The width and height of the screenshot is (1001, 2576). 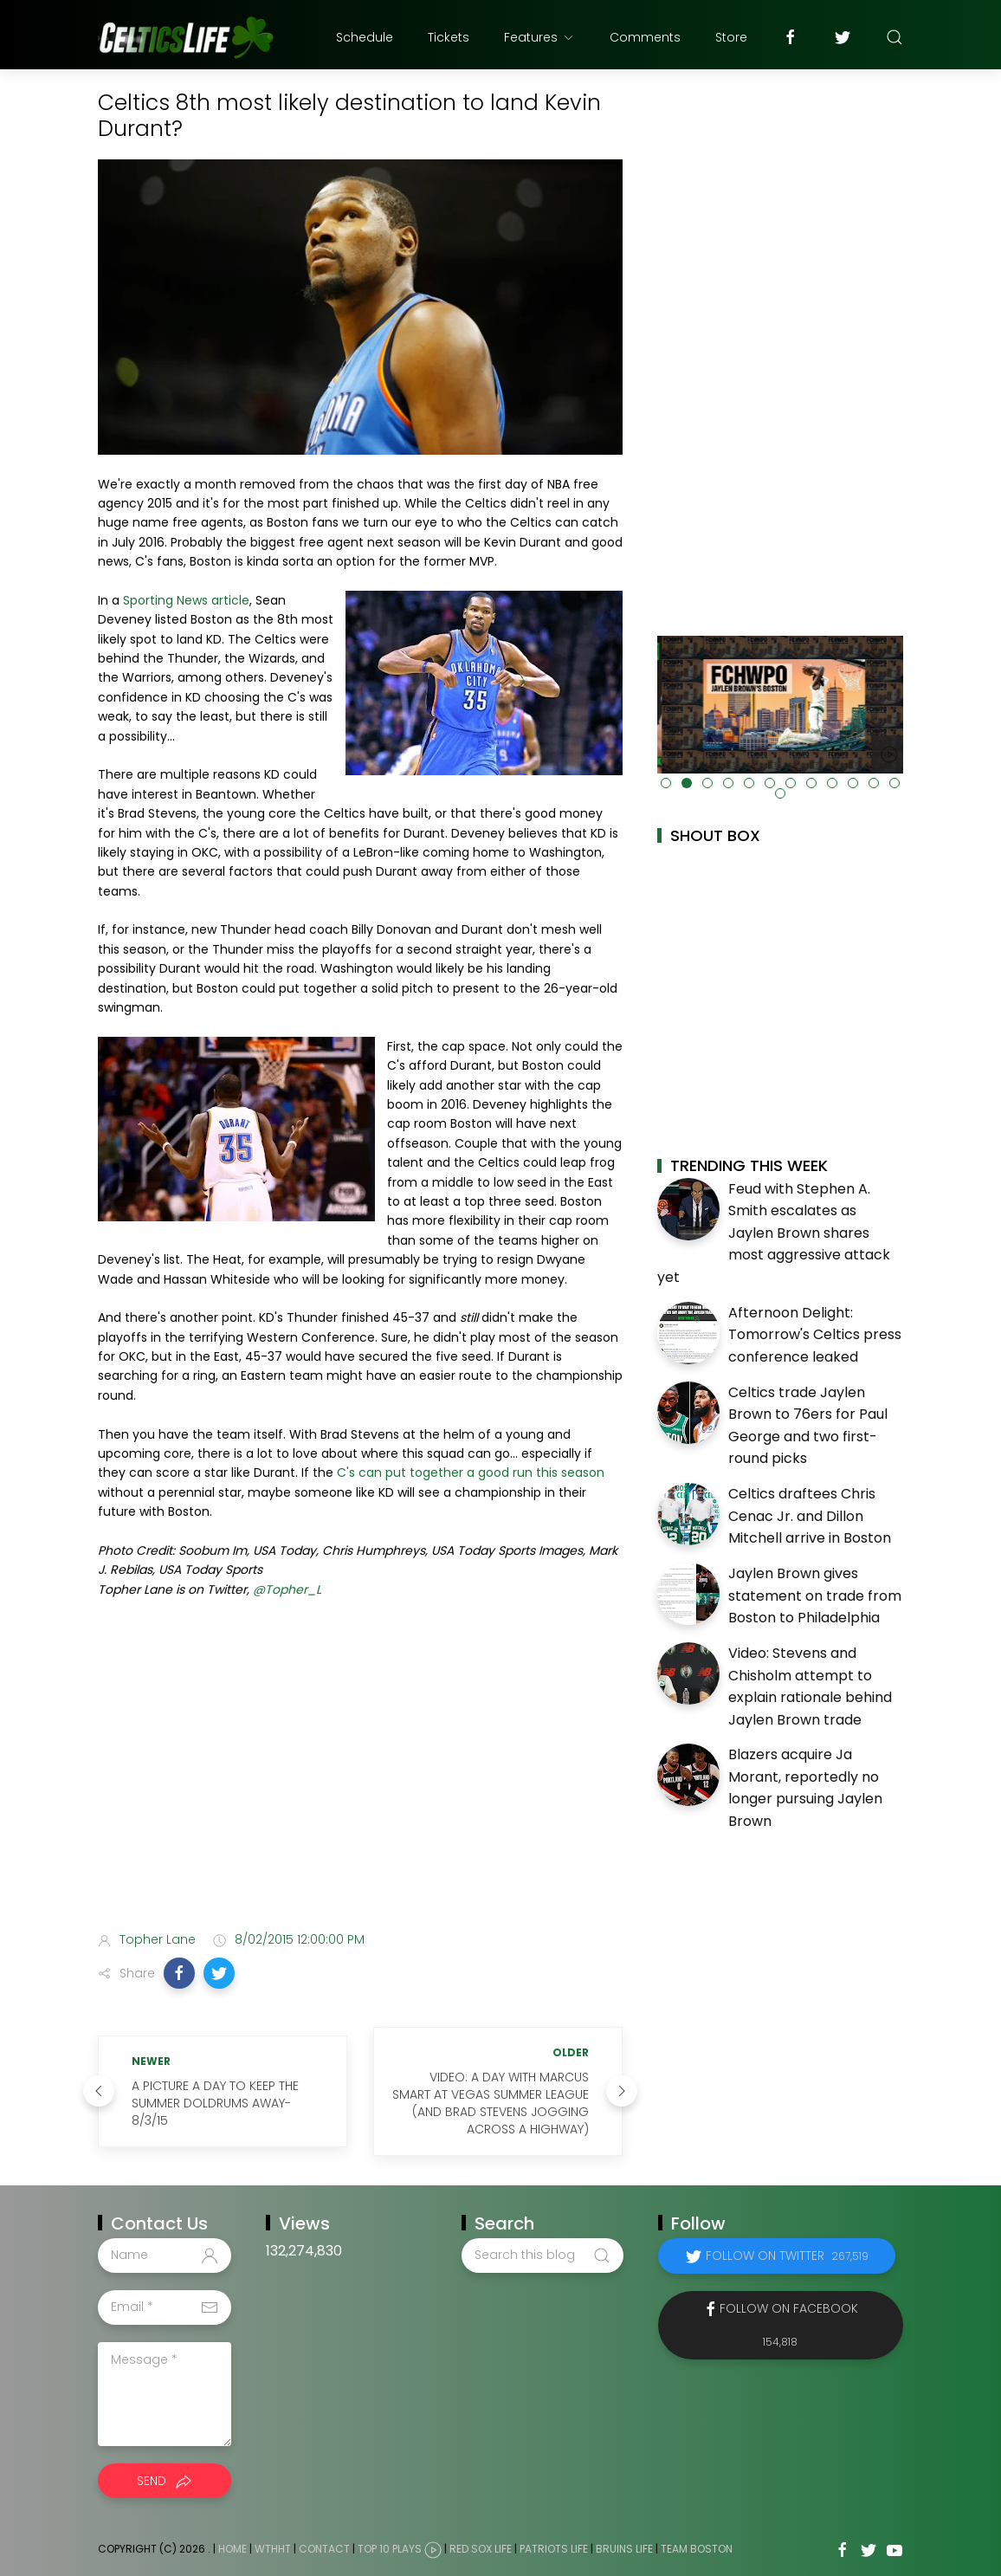 I want to click on Top 10 Plays, so click(x=390, y=2548).